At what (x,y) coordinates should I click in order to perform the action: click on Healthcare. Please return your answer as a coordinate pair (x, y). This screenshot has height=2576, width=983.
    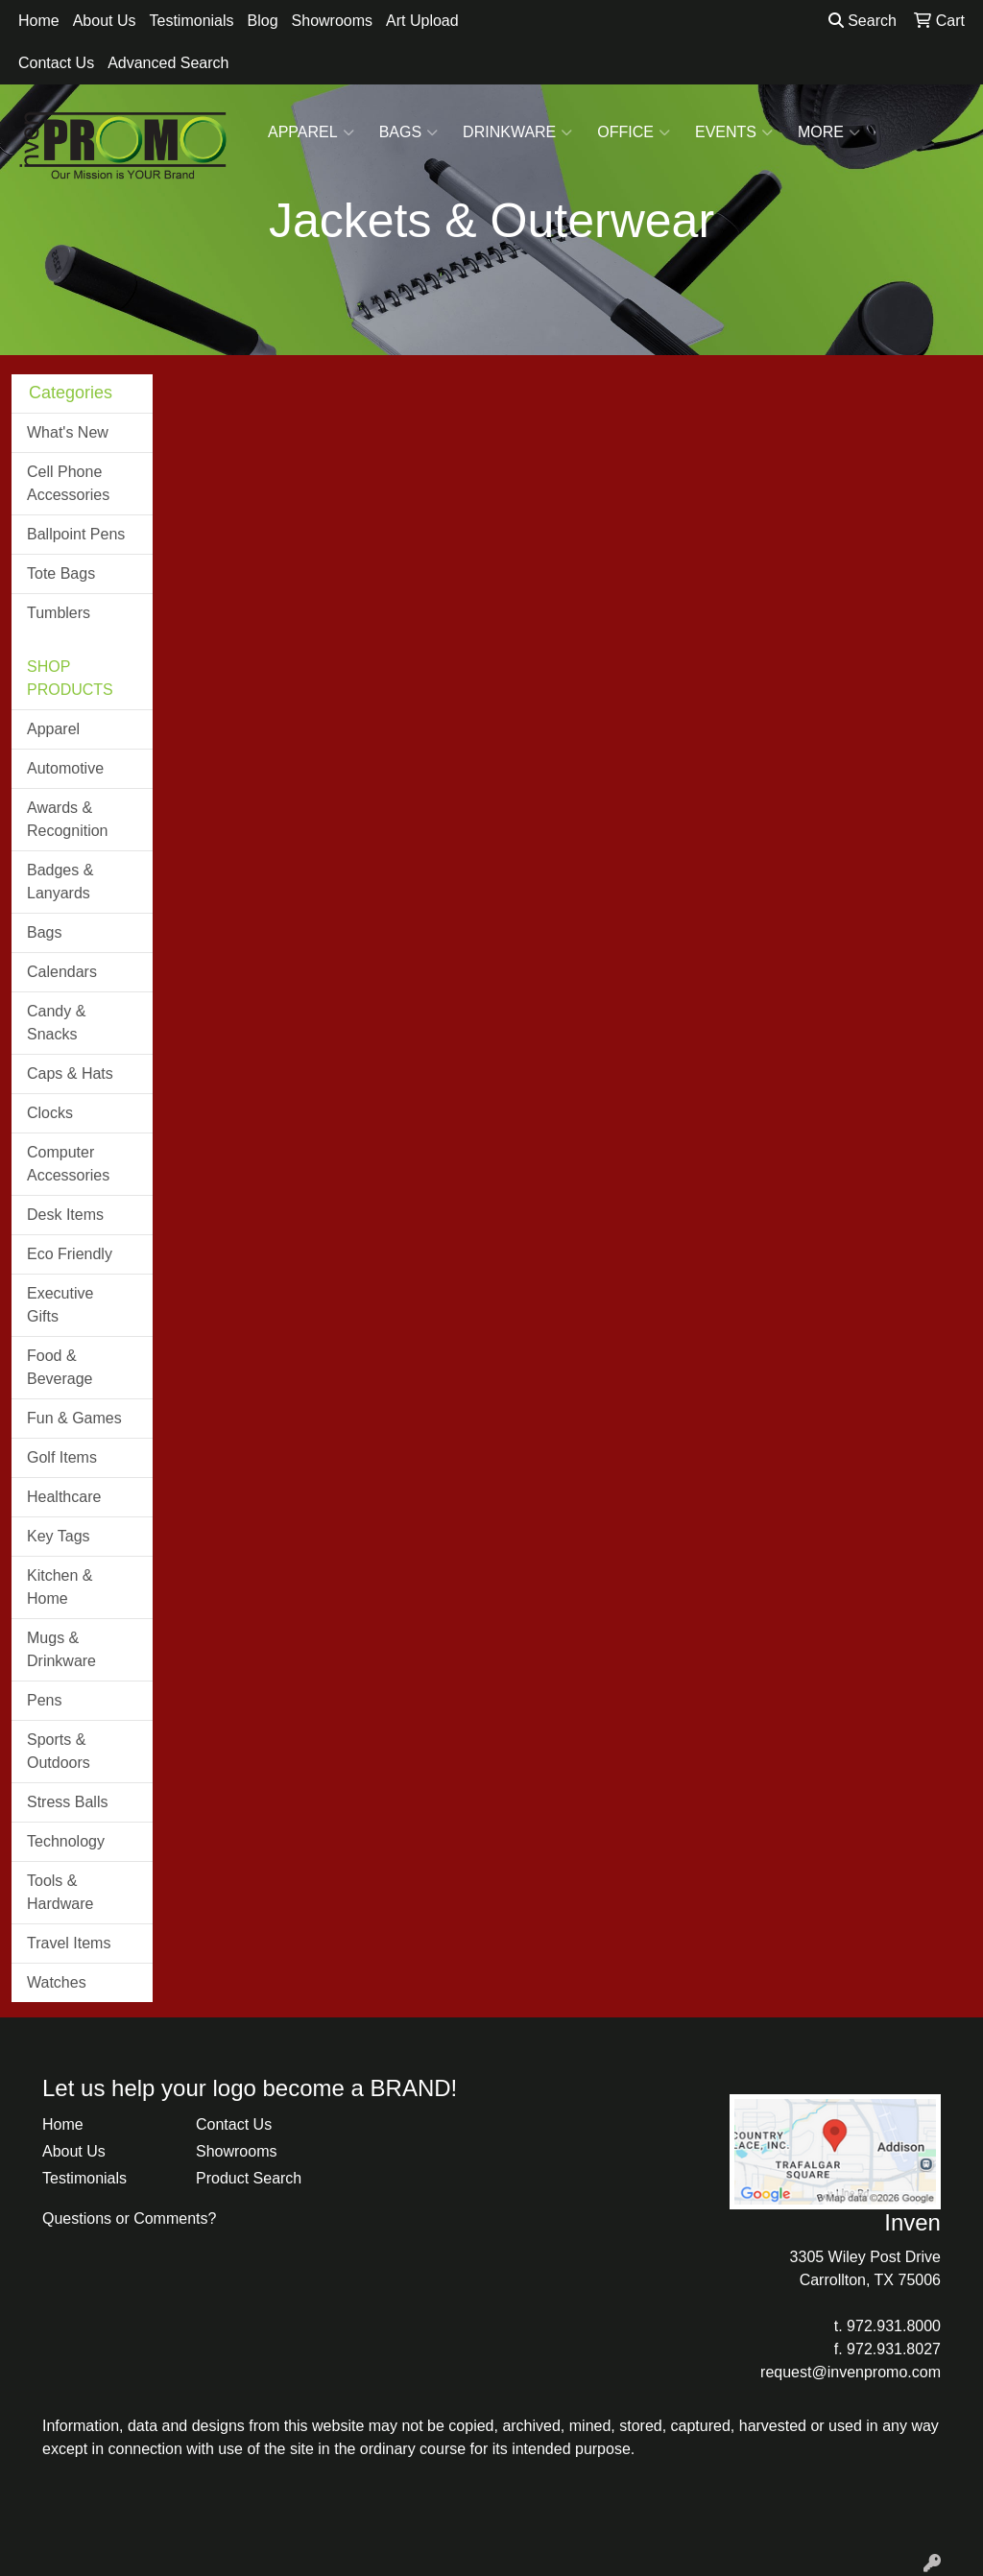
    Looking at the image, I should click on (64, 1497).